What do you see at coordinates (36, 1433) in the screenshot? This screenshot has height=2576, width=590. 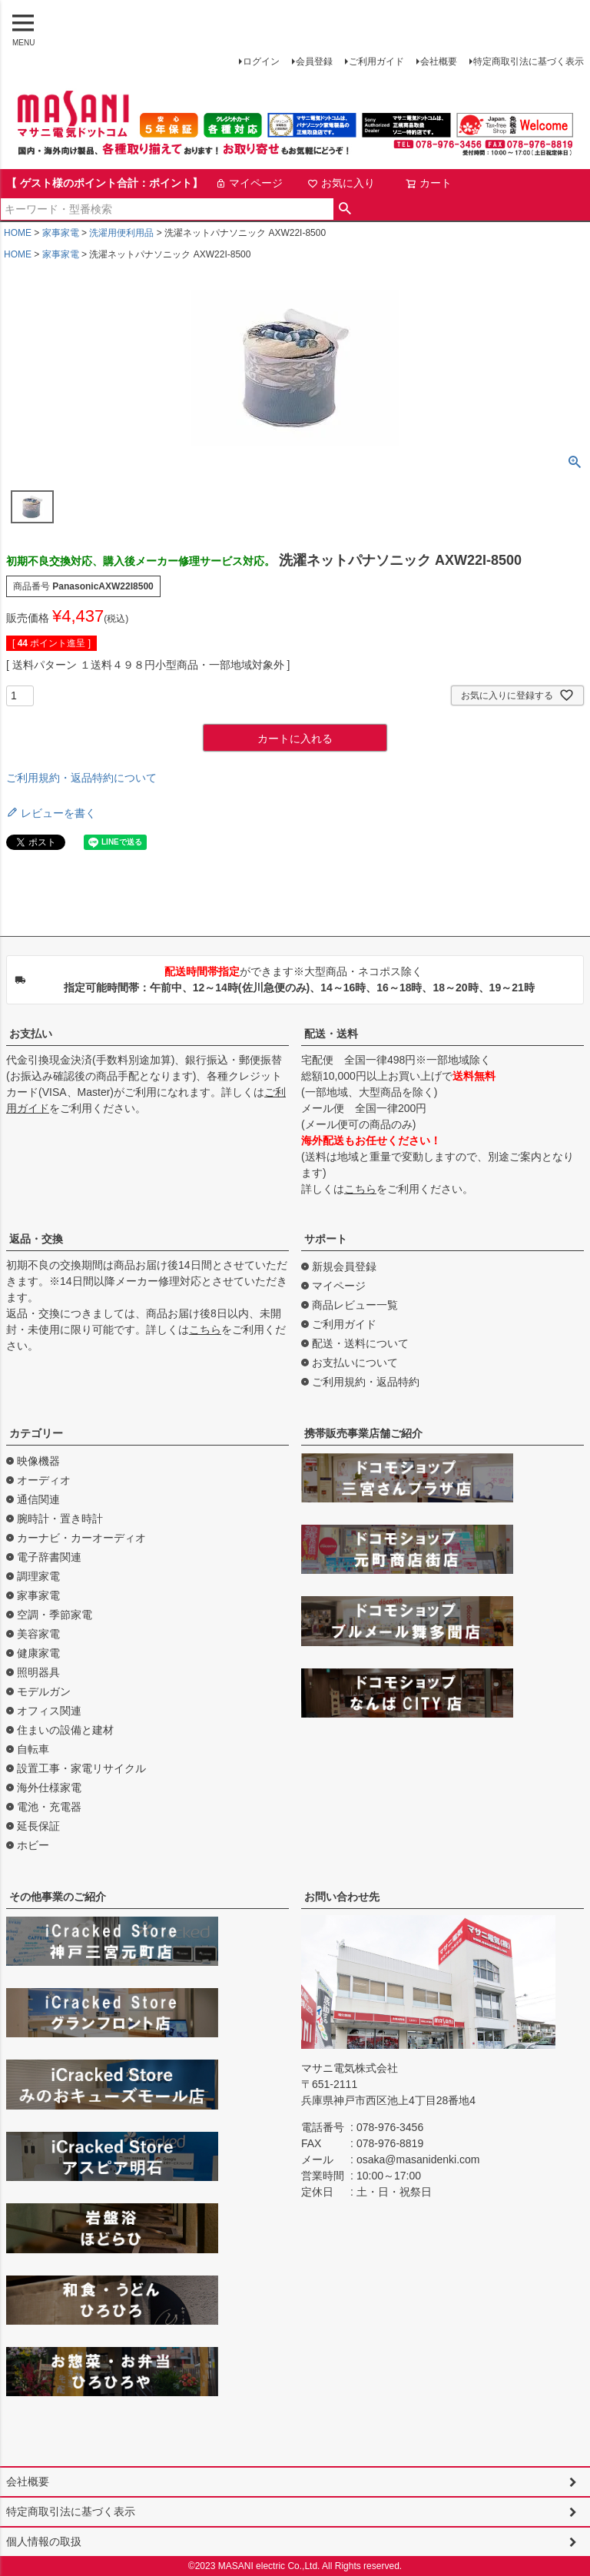 I see `カテゴリー` at bounding box center [36, 1433].